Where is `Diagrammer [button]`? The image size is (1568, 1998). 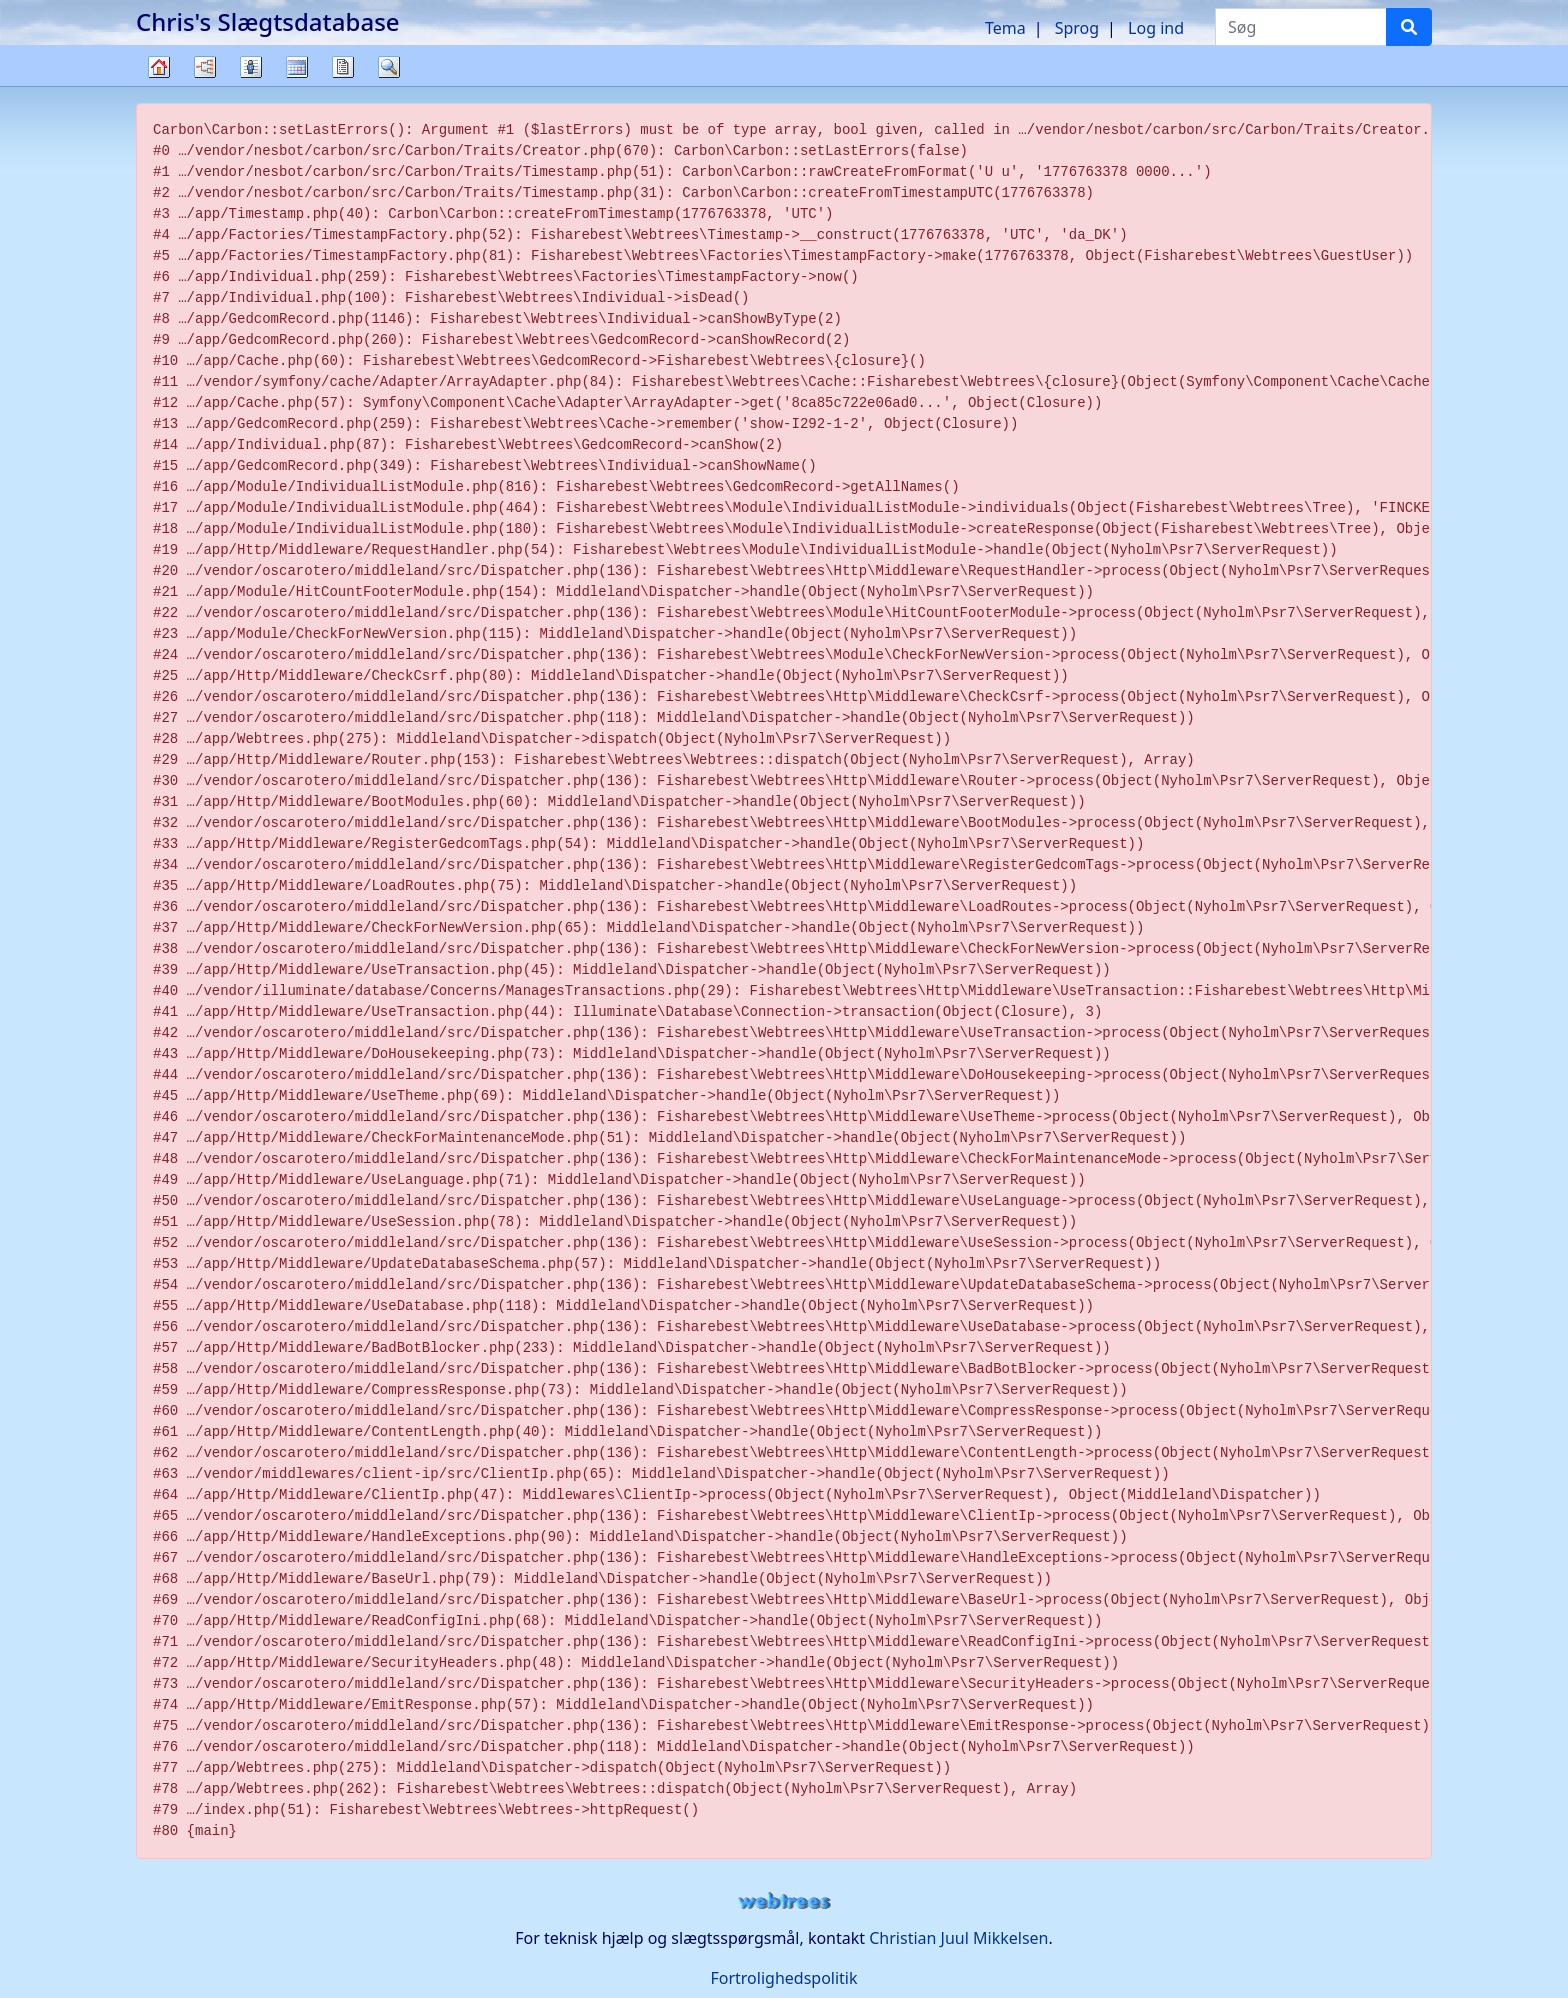
Diagrammer [button] is located at coordinates (205, 67).